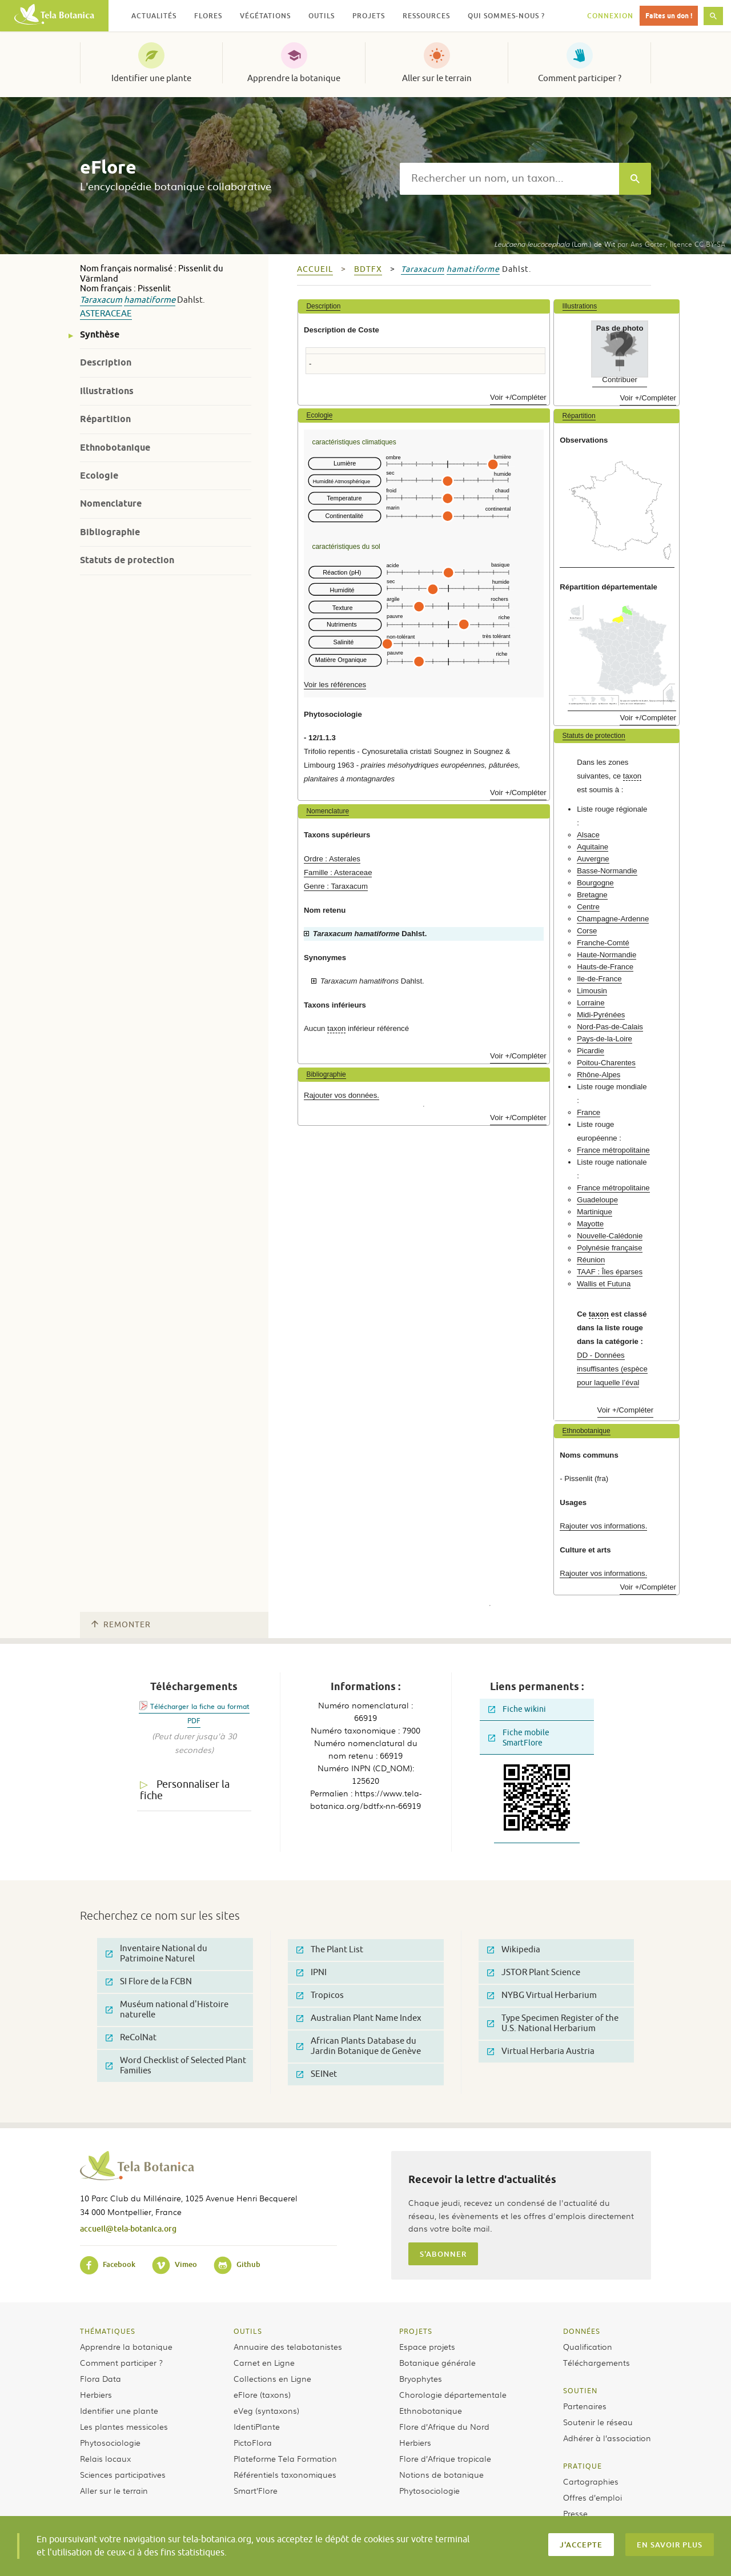 The image size is (731, 2576). Describe the element at coordinates (105, 419) in the screenshot. I see `Répartition` at that location.